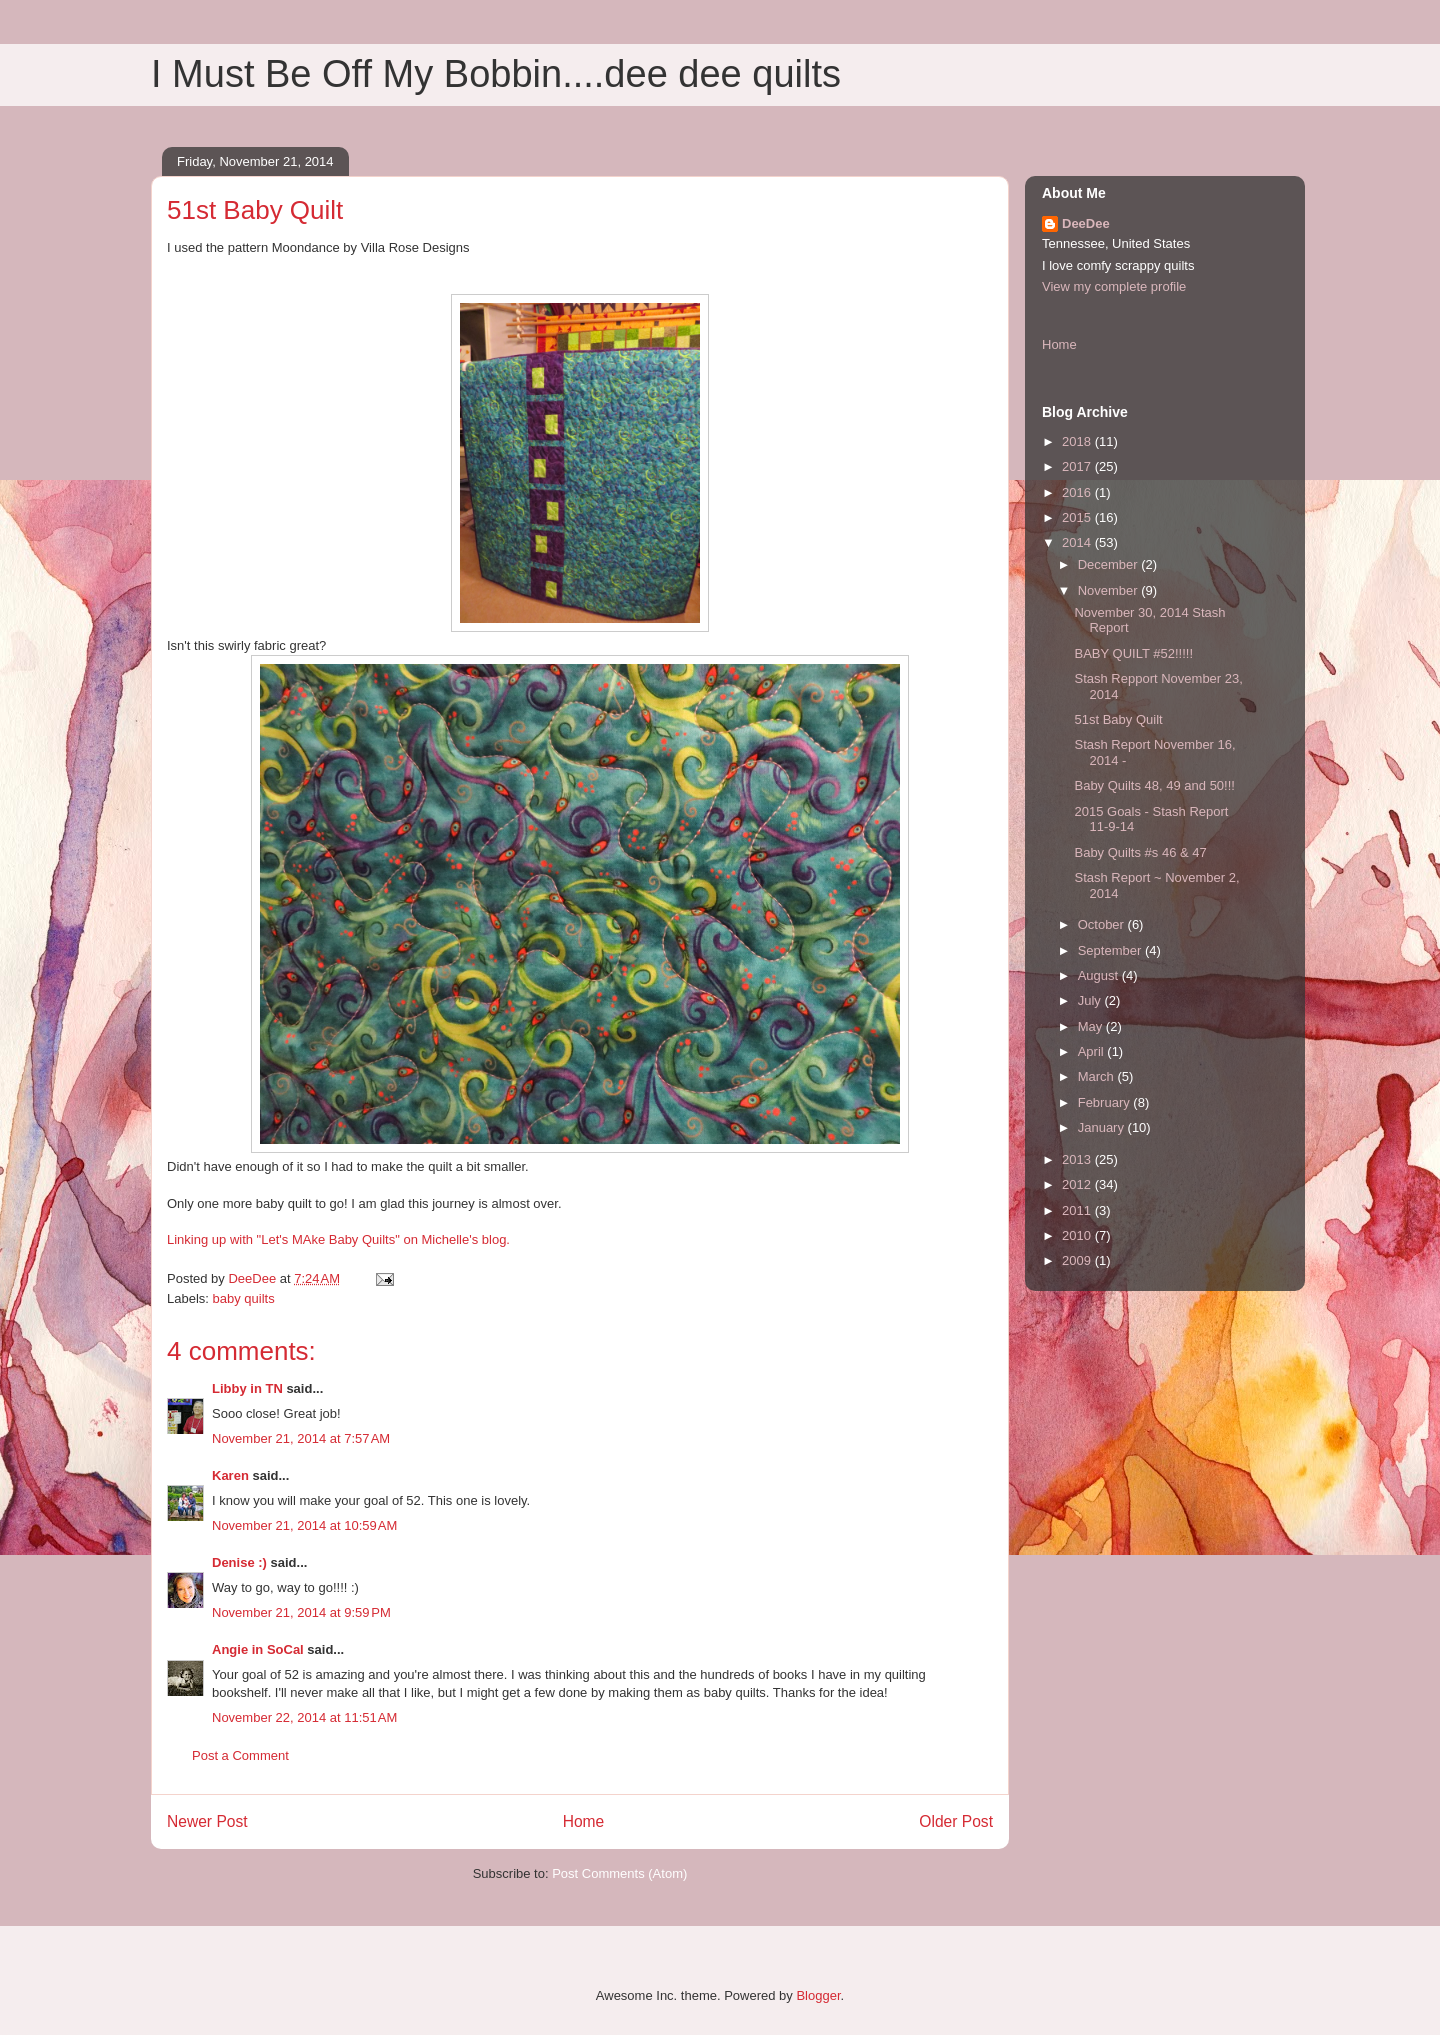 The image size is (1440, 2035). I want to click on Older Post, so click(956, 1821).